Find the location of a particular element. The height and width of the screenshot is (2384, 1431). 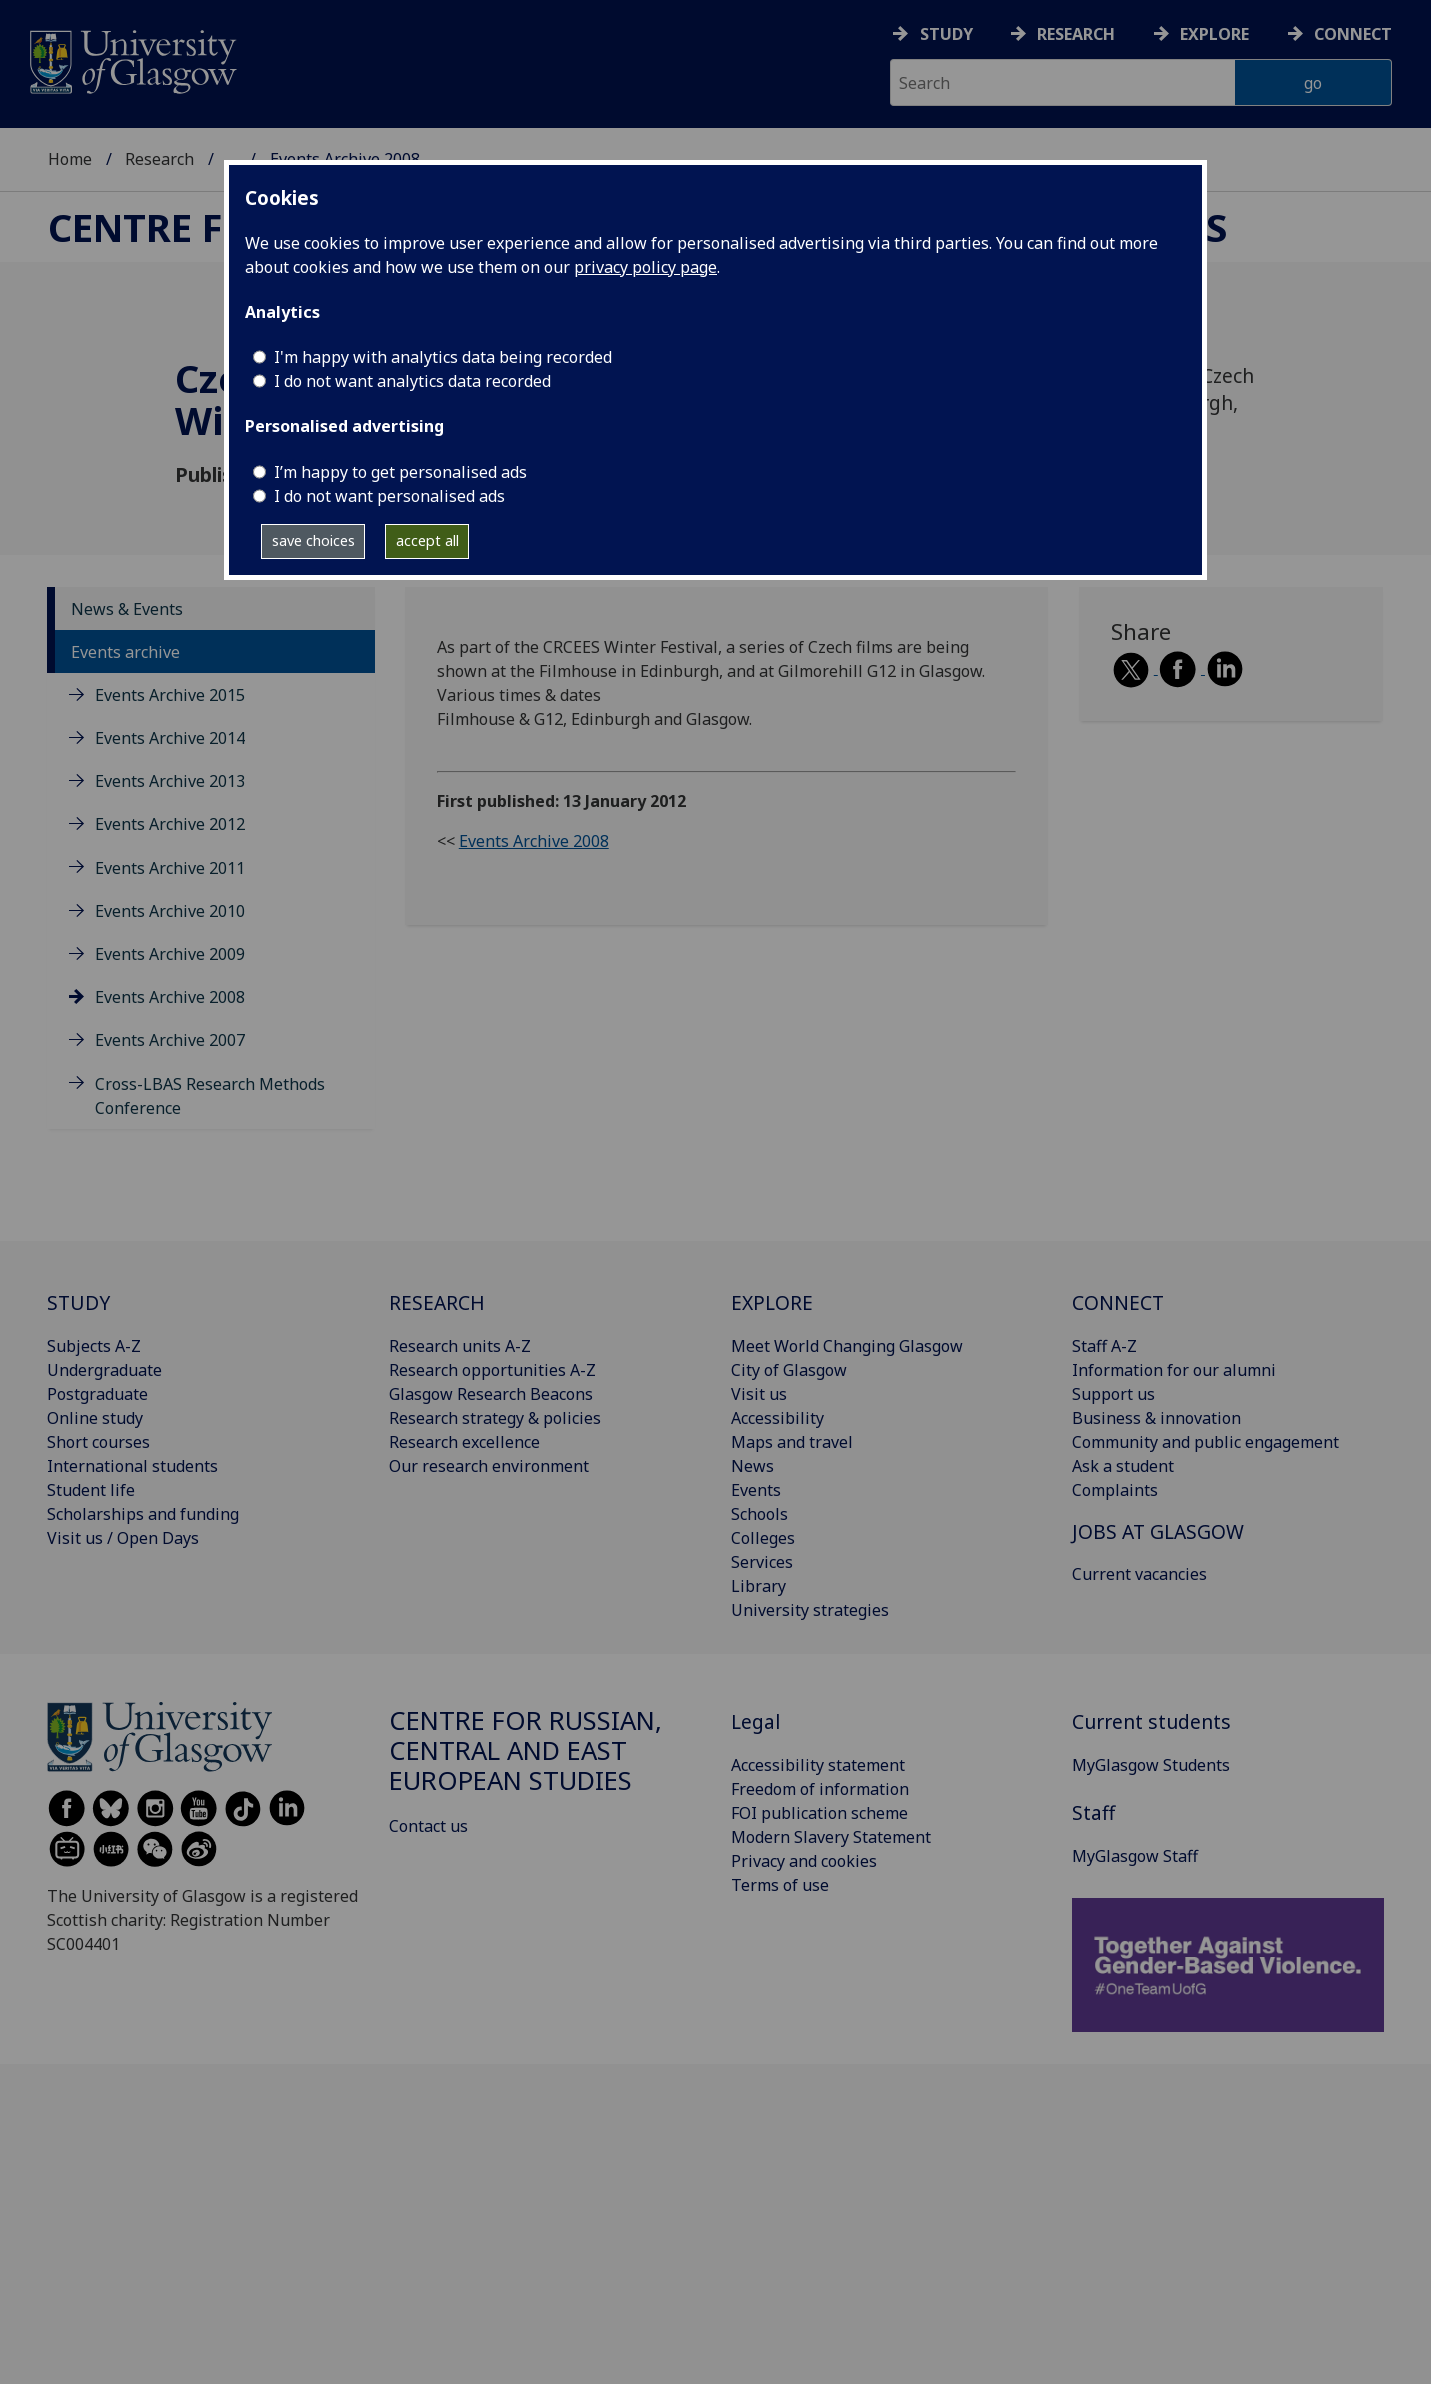

Ask a student is located at coordinates (1123, 1466).